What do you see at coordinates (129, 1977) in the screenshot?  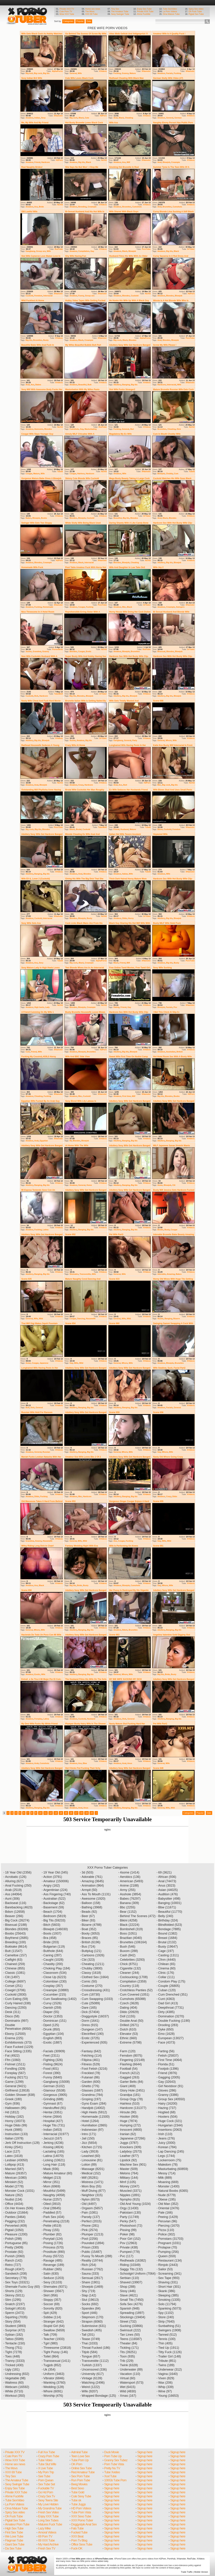 I see `Cocksucking` at bounding box center [129, 1977].